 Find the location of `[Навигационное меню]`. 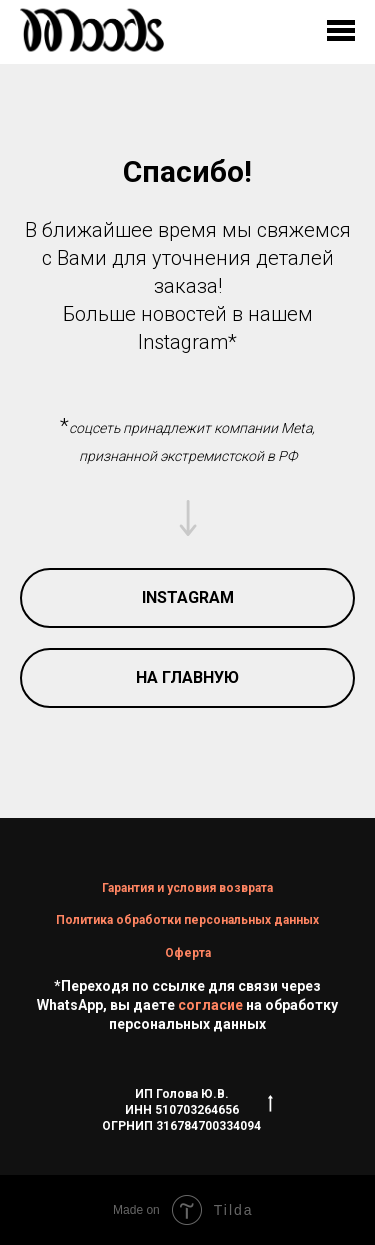

[Навигационное меню] is located at coordinates (341, 32).